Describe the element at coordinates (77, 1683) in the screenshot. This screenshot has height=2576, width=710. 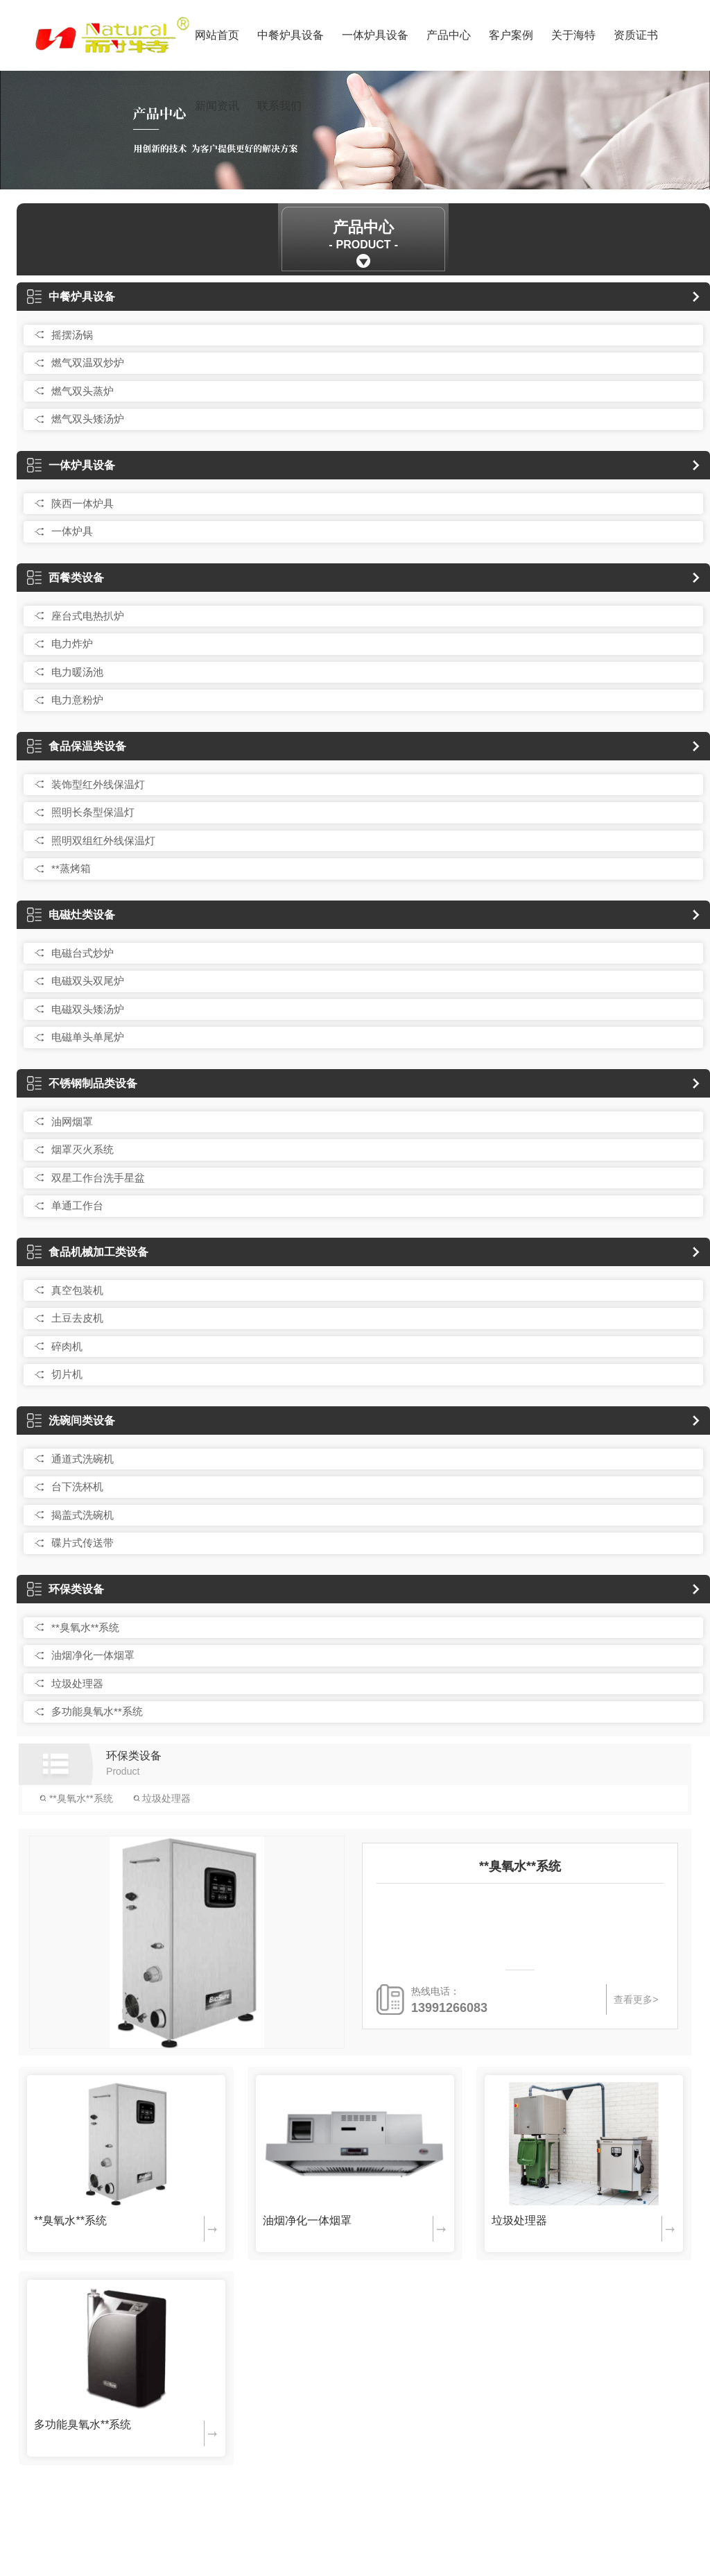
I see `垃圾处理器` at that location.